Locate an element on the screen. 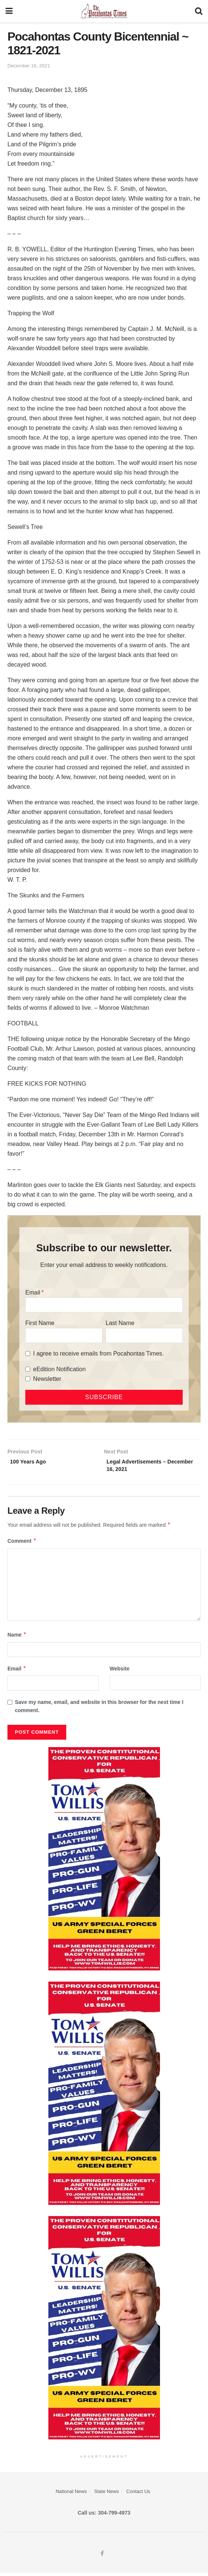 The width and height of the screenshot is (208, 2576). First Name is located at coordinates (39, 1323).